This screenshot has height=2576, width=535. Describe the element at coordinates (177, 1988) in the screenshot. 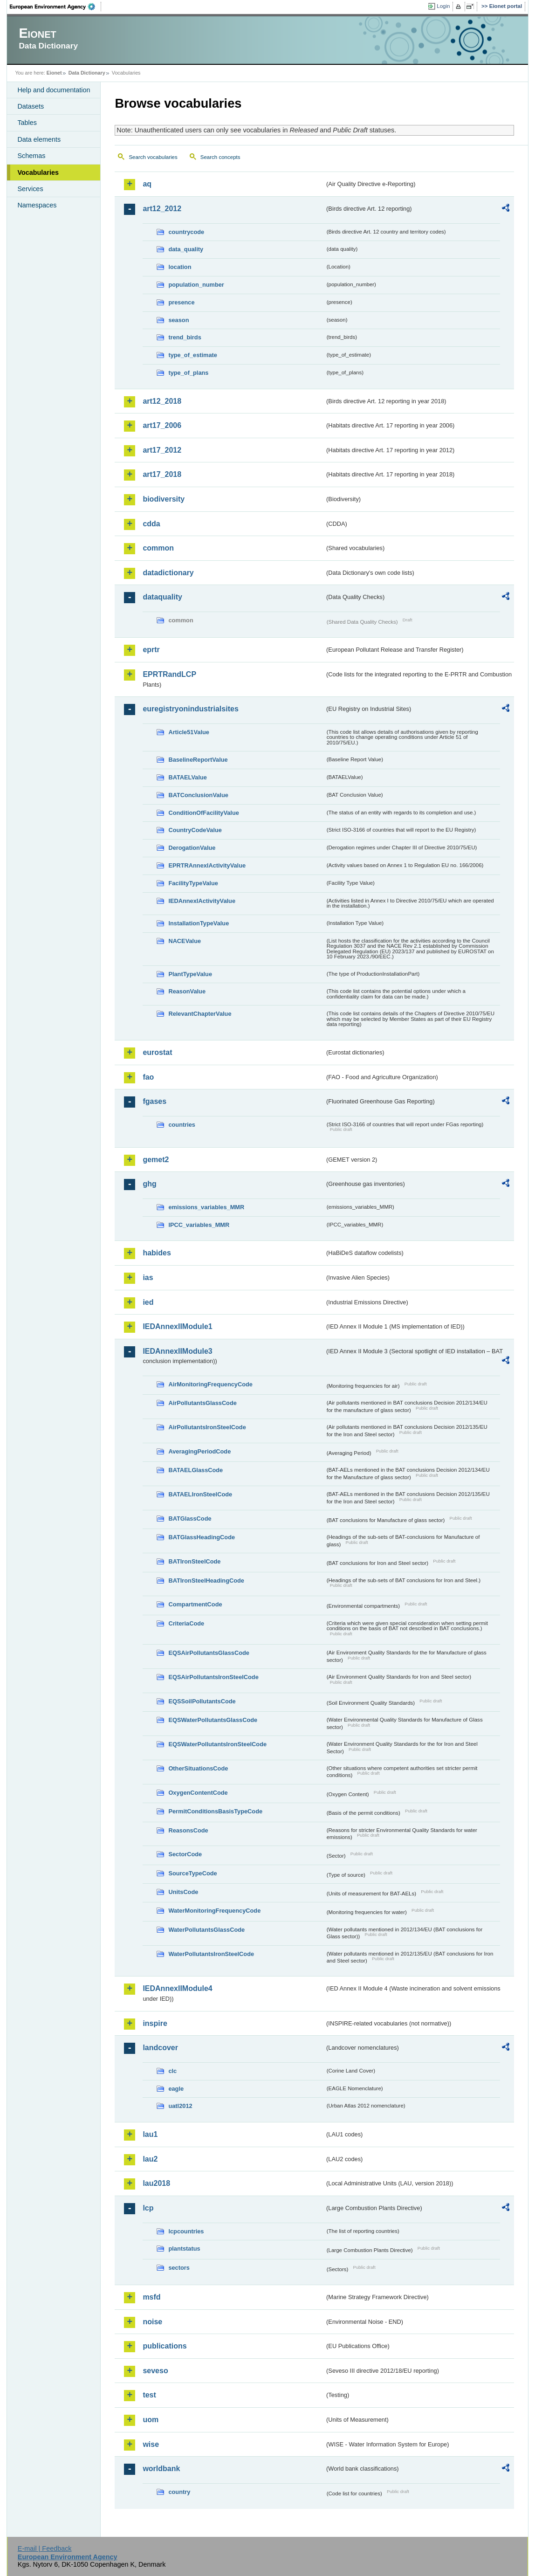

I see `IEDAnnexIIModule4` at that location.